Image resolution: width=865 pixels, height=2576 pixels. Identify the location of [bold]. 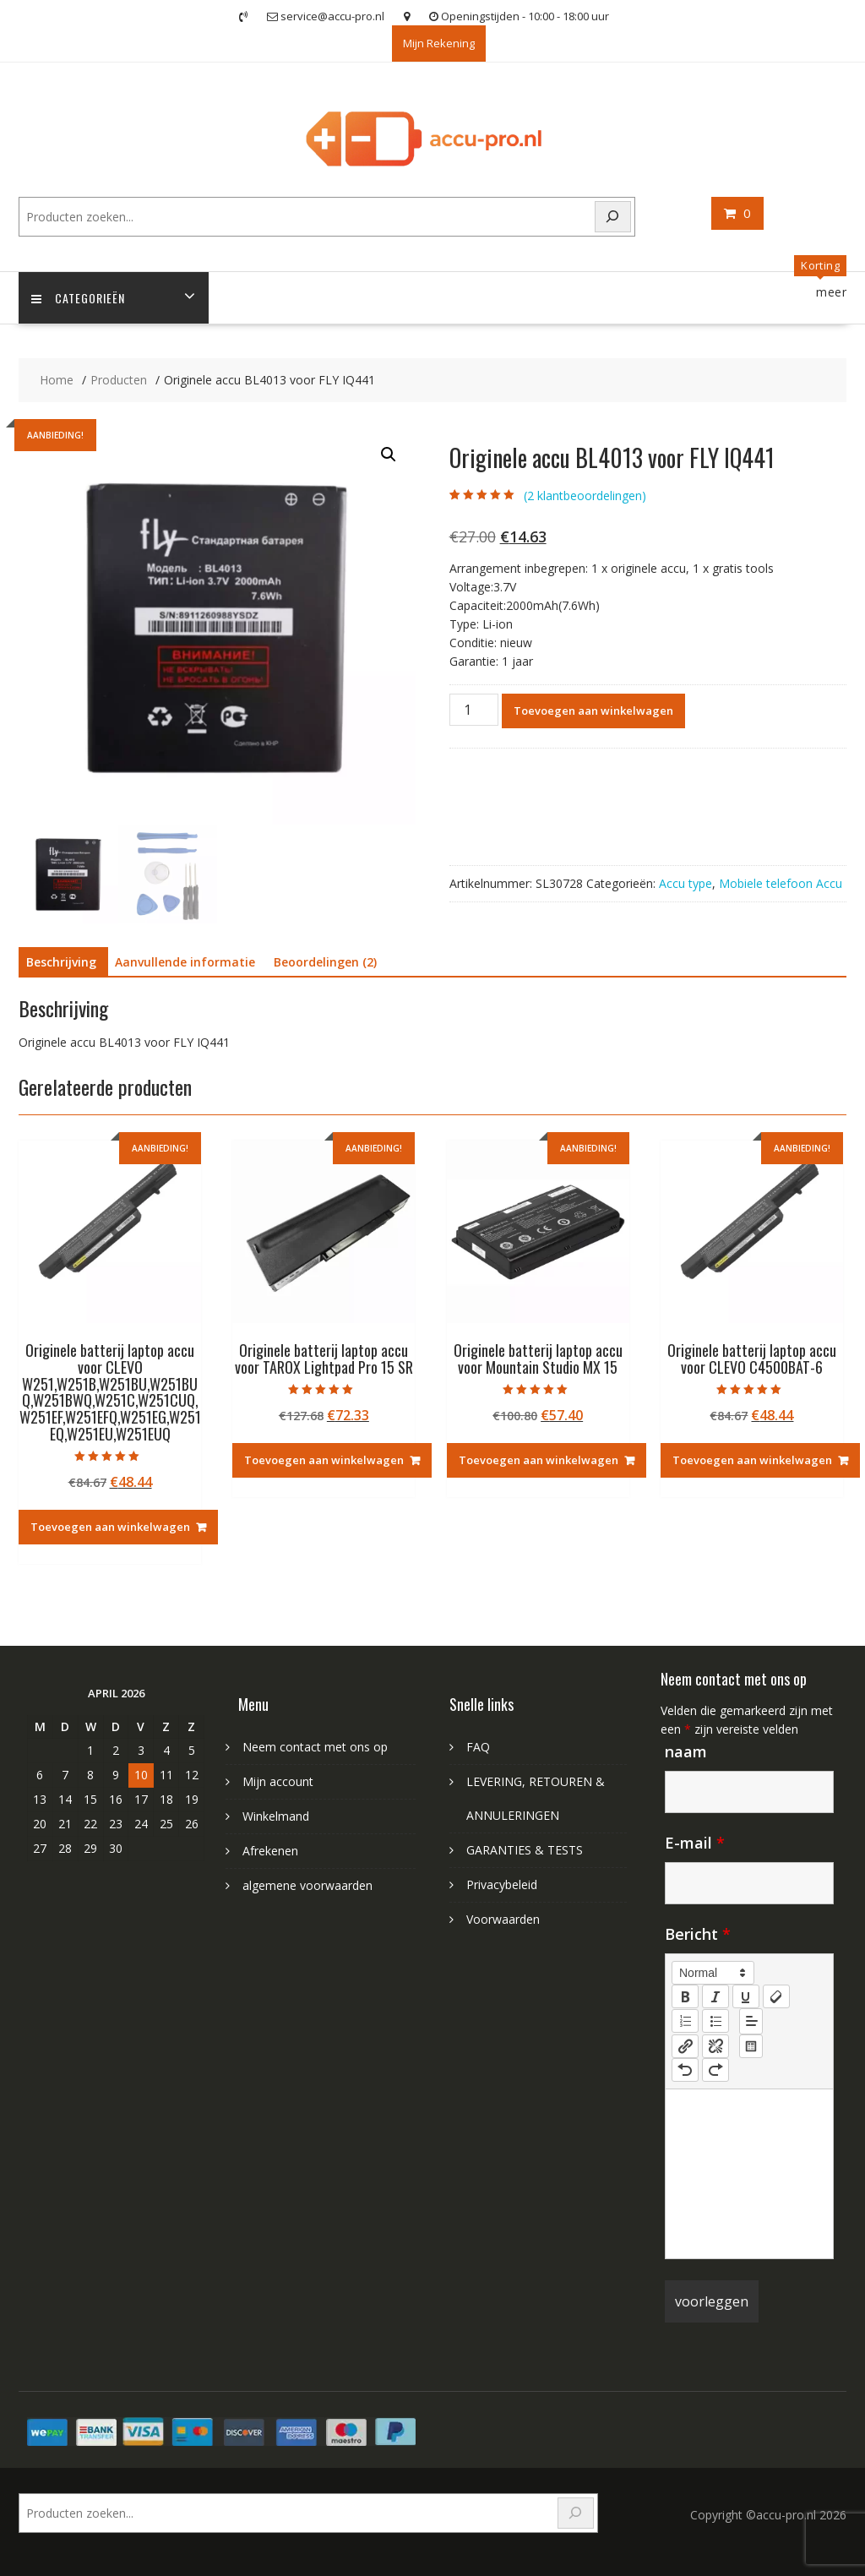
(685, 1996).